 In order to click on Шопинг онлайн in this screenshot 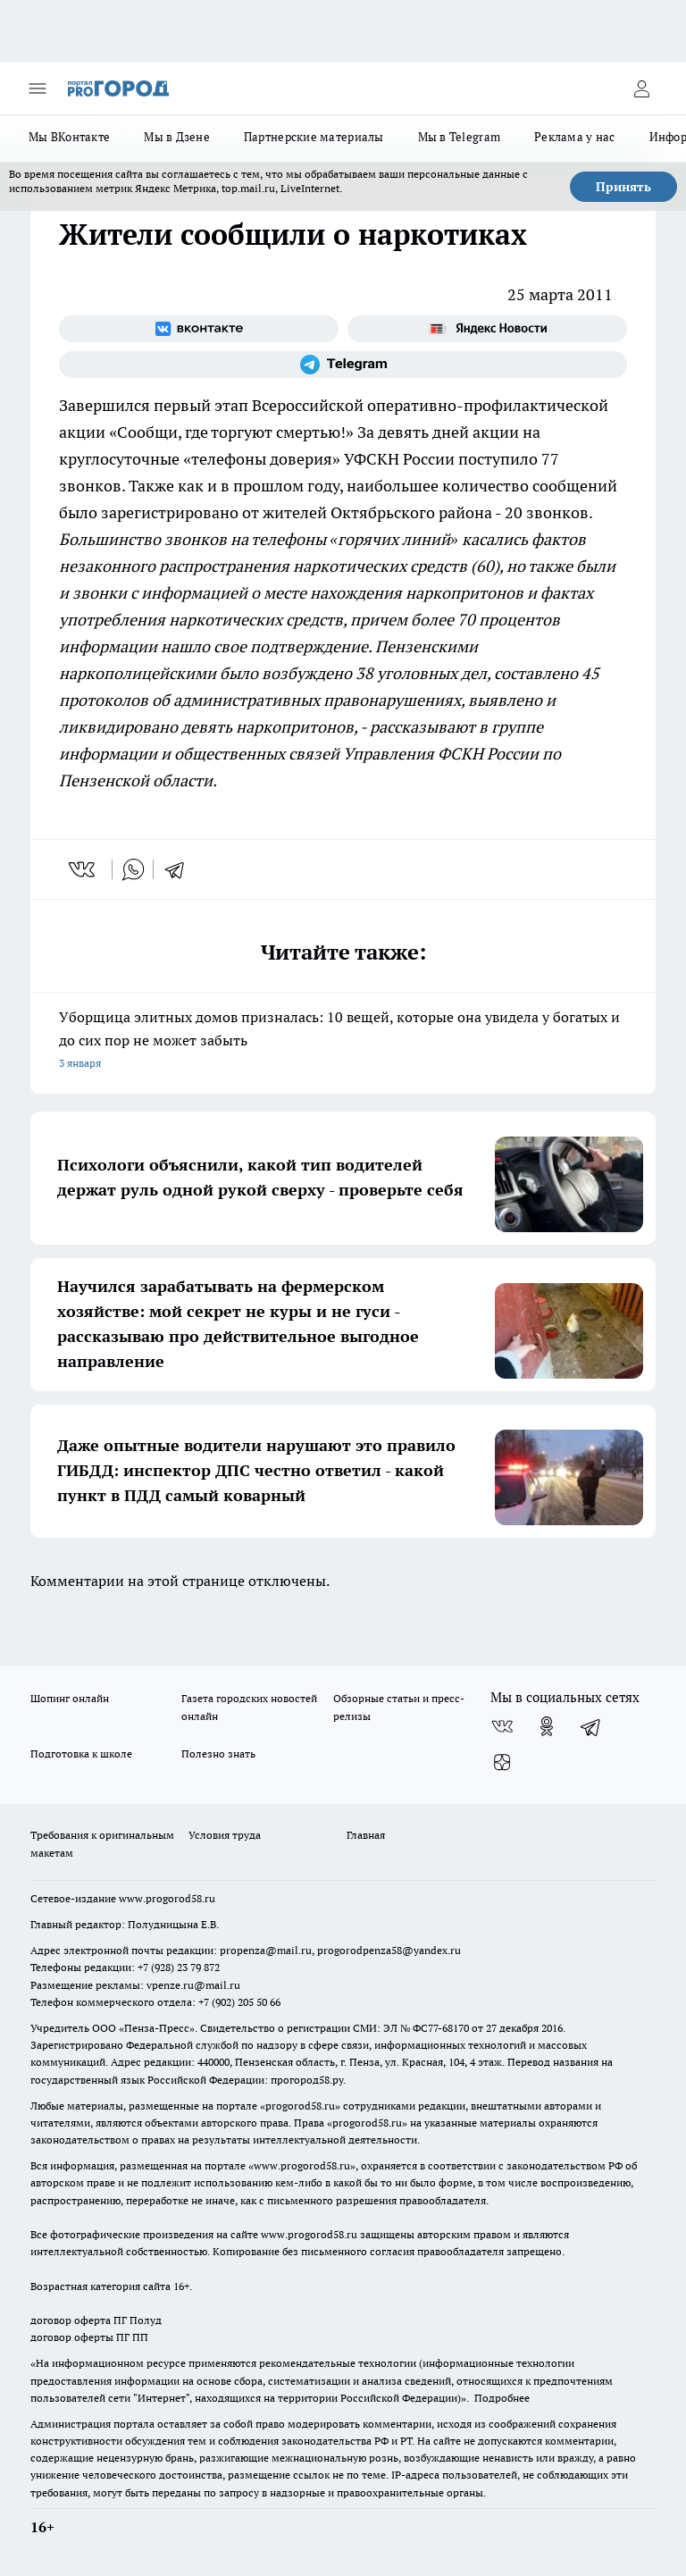, I will do `click(69, 1698)`.